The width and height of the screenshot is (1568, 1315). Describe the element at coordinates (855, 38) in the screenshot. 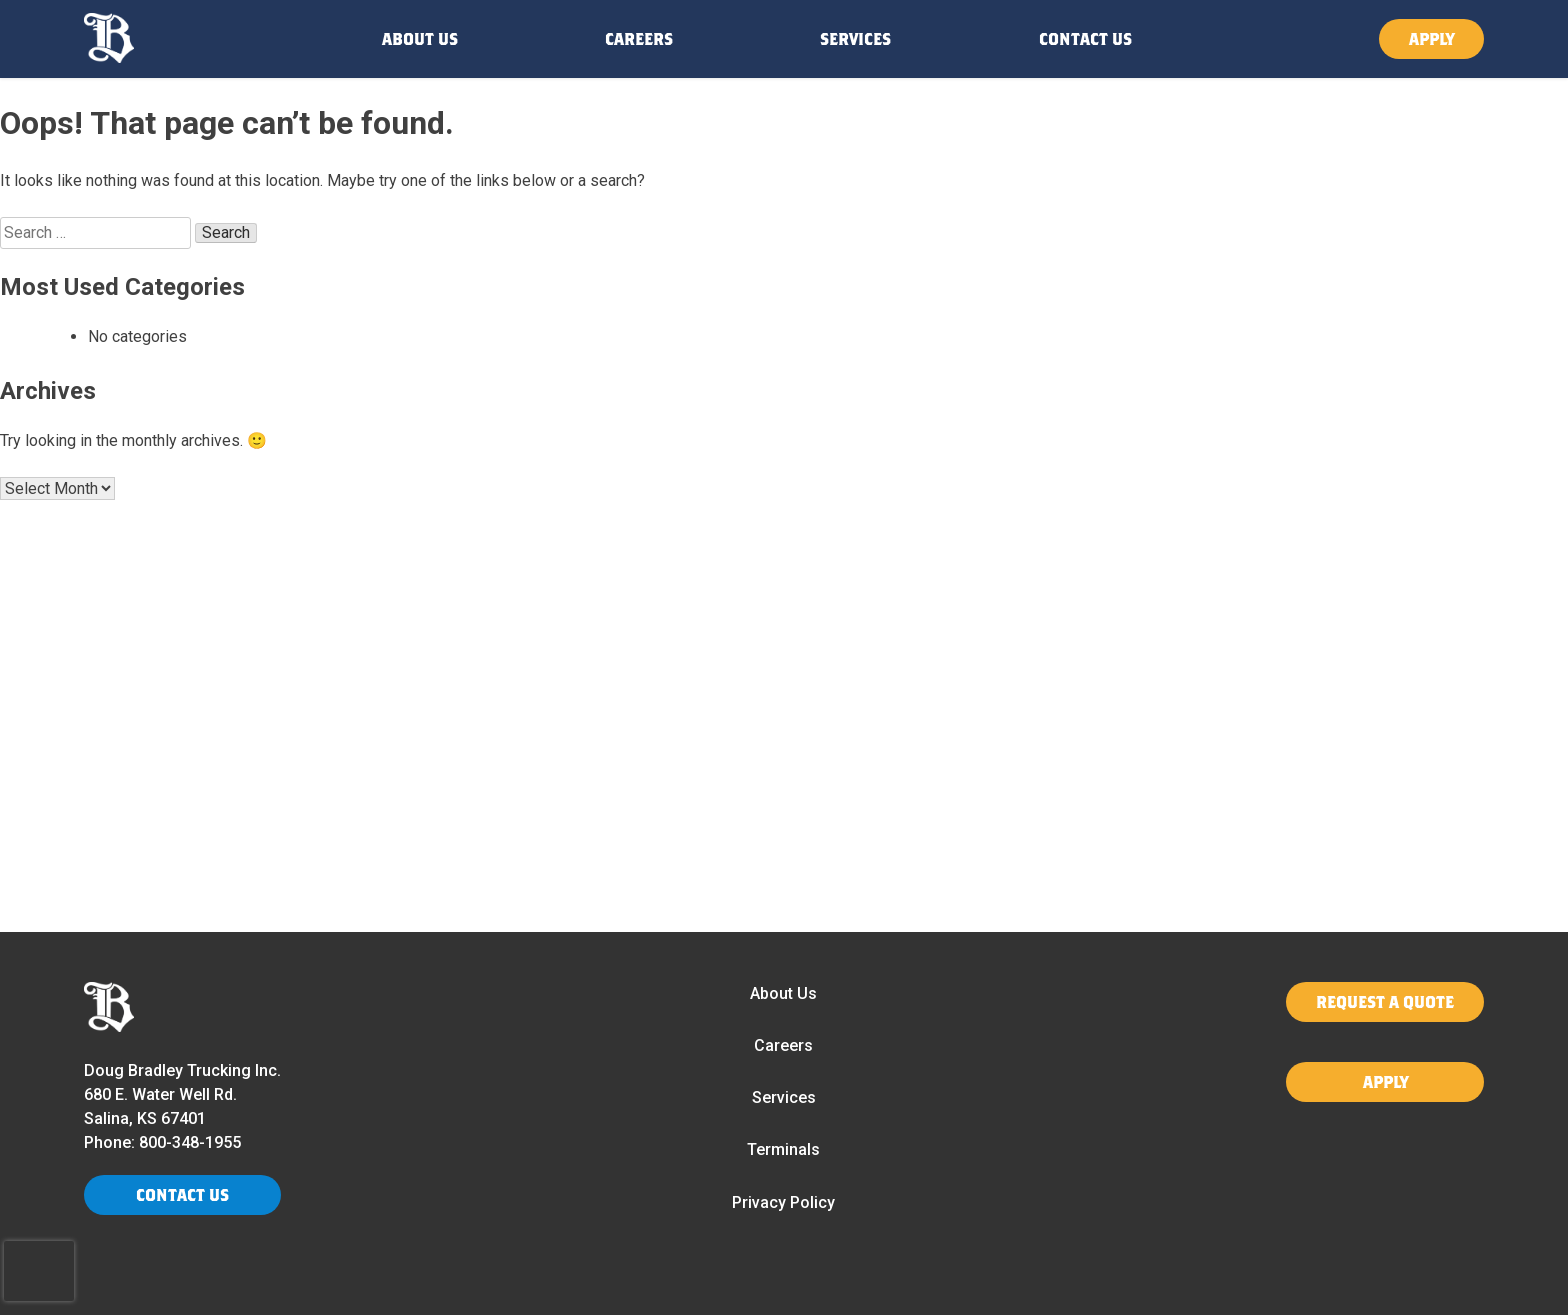

I see `SERVICES` at that location.